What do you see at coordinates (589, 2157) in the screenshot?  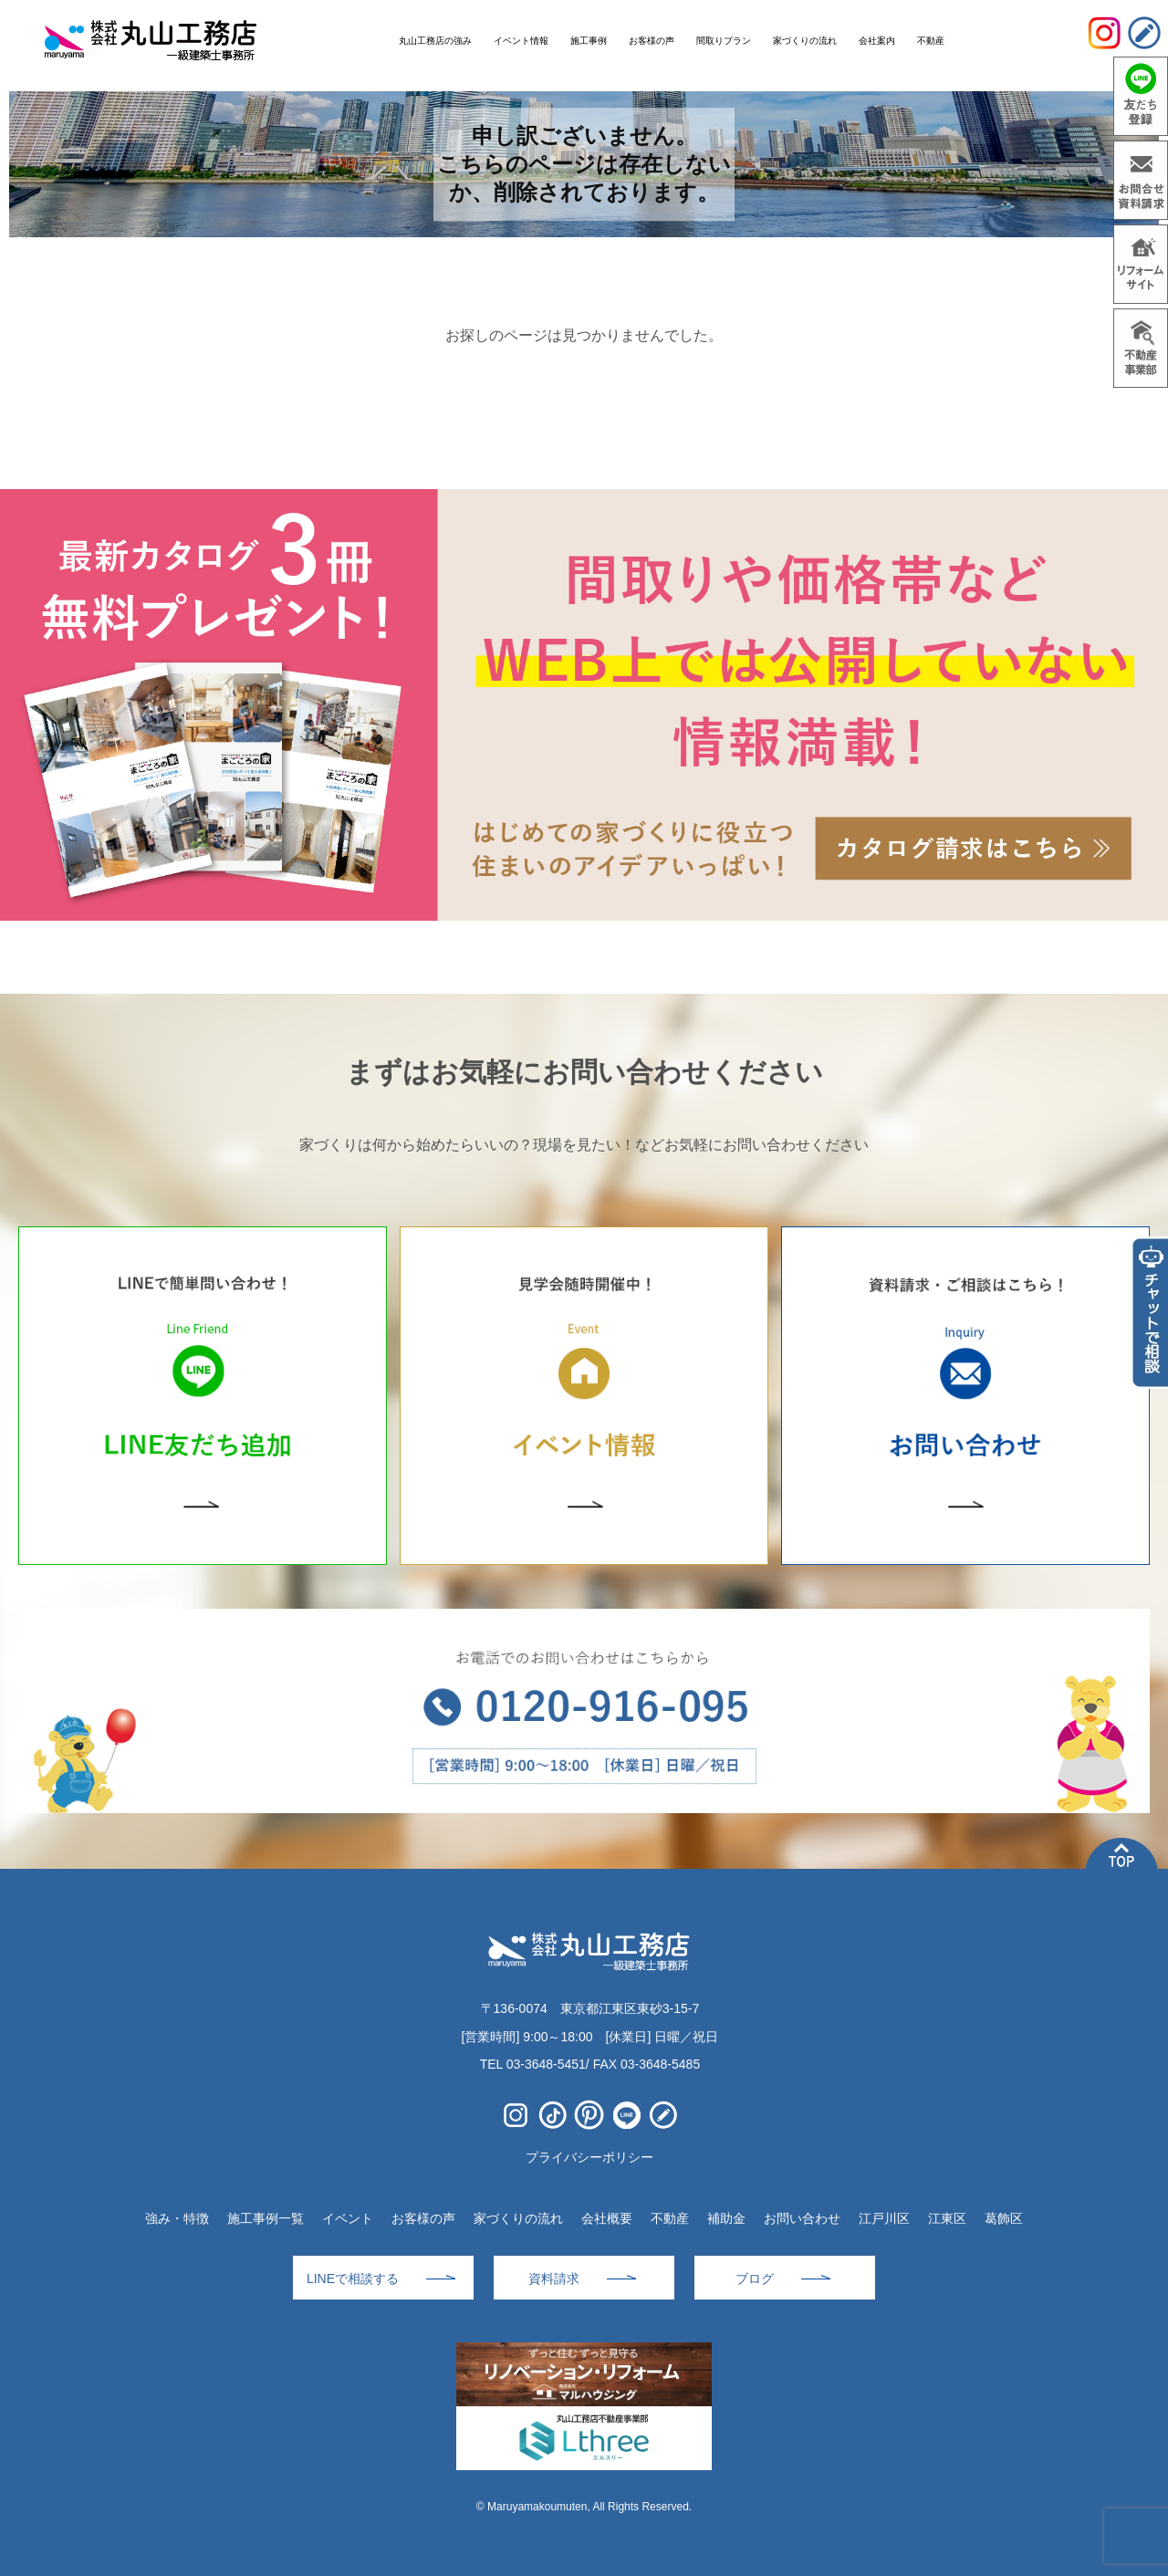 I see `プライバシーポリシー` at bounding box center [589, 2157].